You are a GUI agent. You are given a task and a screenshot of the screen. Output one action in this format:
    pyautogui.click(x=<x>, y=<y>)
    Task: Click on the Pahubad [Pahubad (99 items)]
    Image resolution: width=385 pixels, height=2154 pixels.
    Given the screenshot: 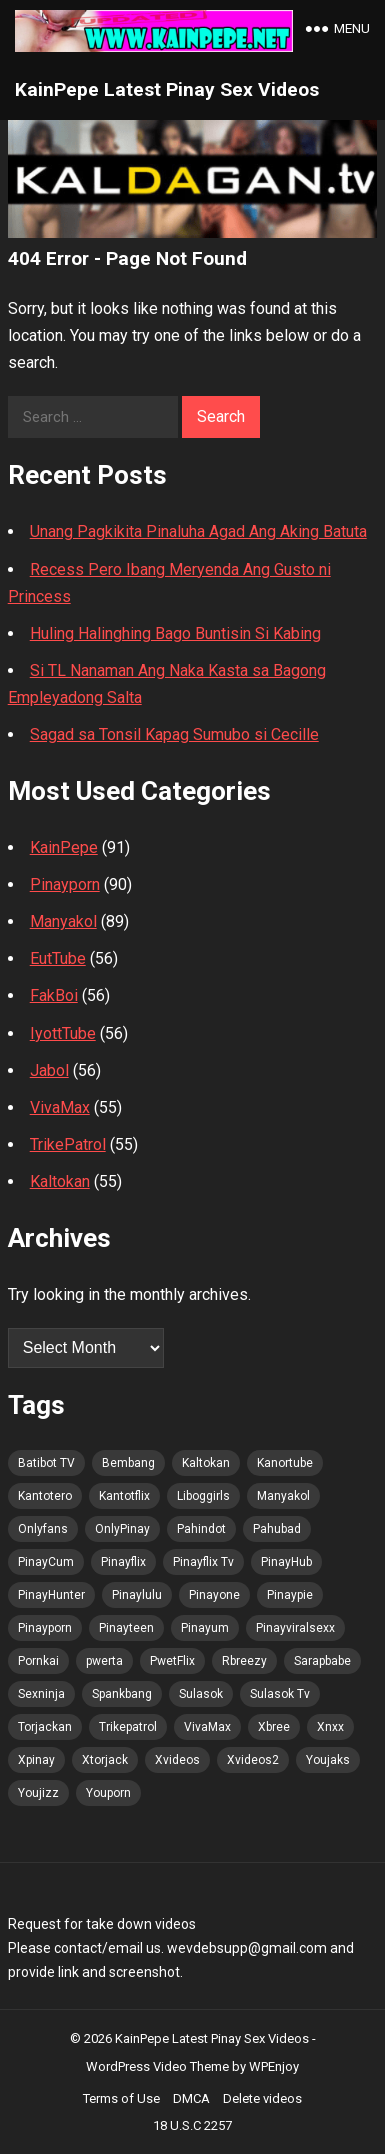 What is the action you would take?
    pyautogui.click(x=277, y=1529)
    